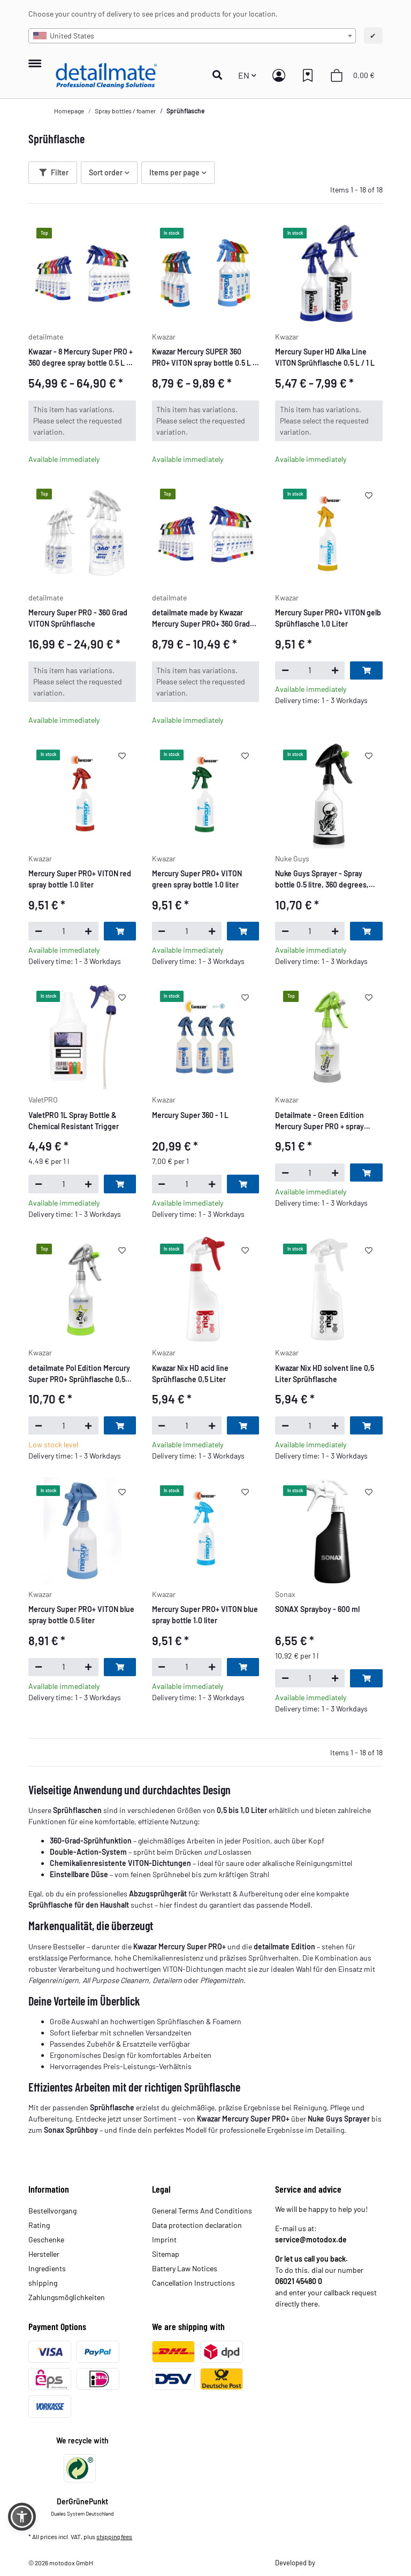 The width and height of the screenshot is (411, 2576). I want to click on Bestellvorgang, so click(52, 2210).